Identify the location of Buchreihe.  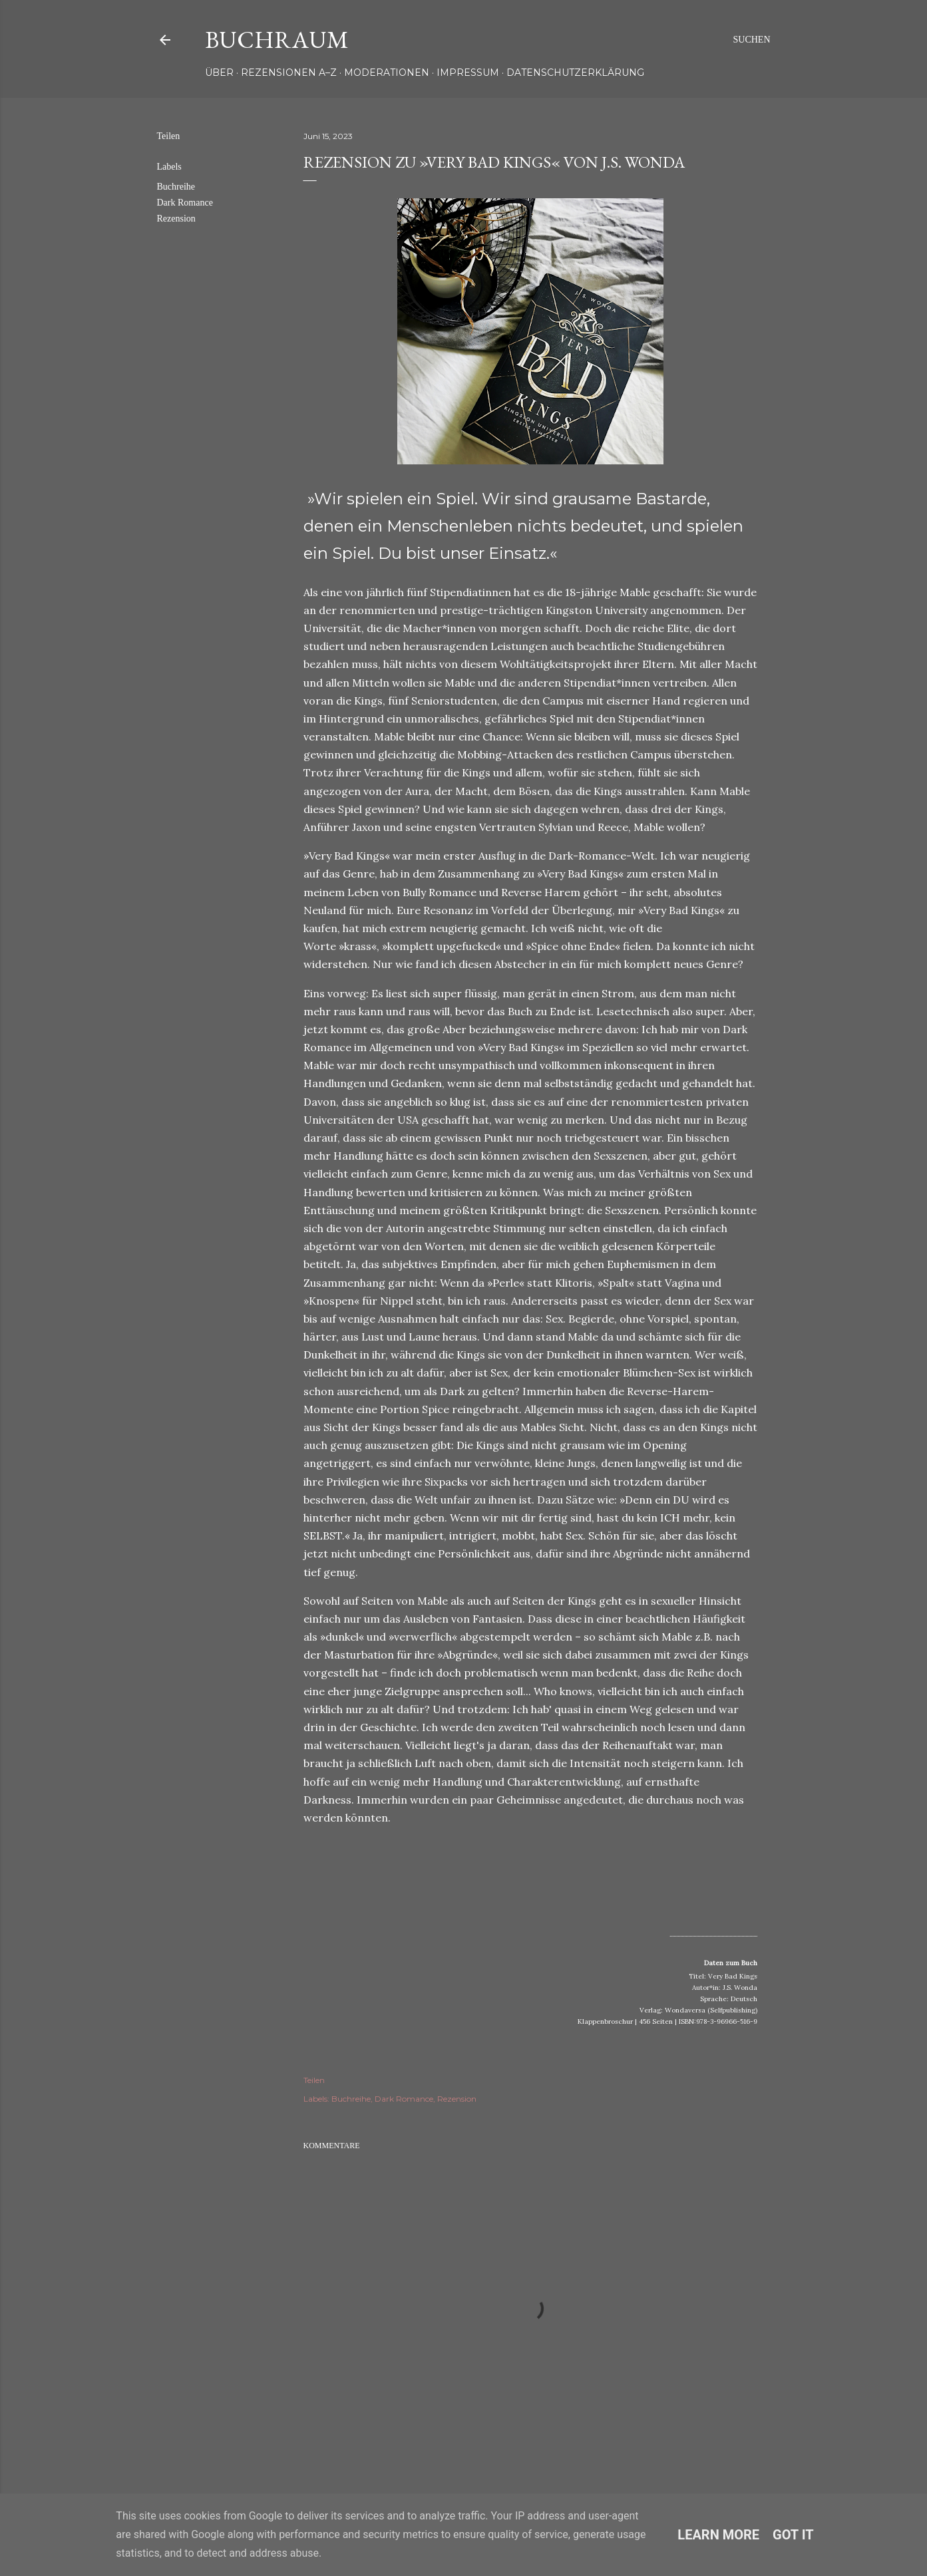
(176, 187).